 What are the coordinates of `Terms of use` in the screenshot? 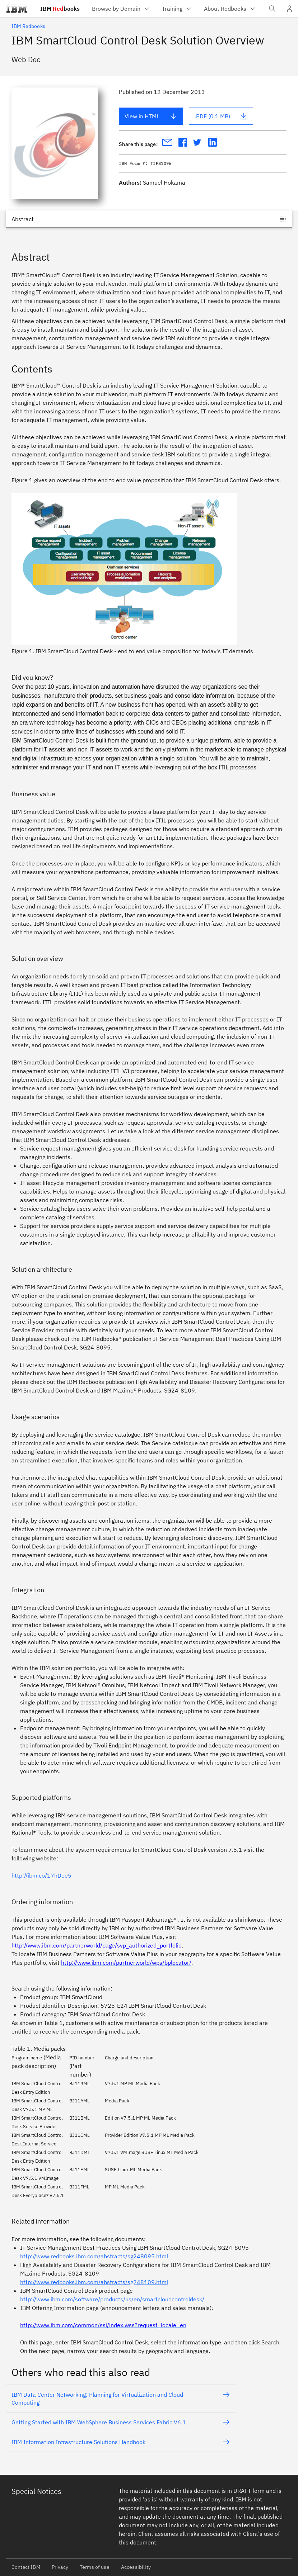 It's located at (95, 2567).